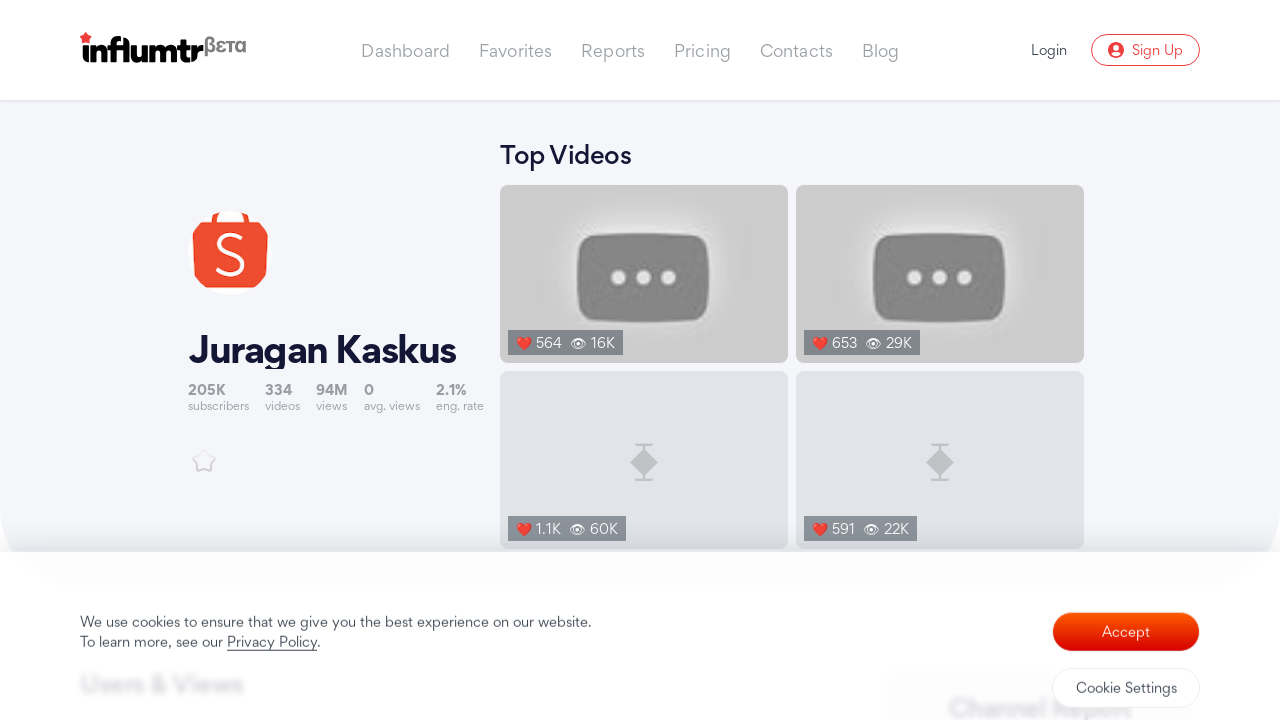 Image resolution: width=1280 pixels, height=720 pixels. Describe the element at coordinates (336, 341) in the screenshot. I see `[Link to youtube channel]` at that location.